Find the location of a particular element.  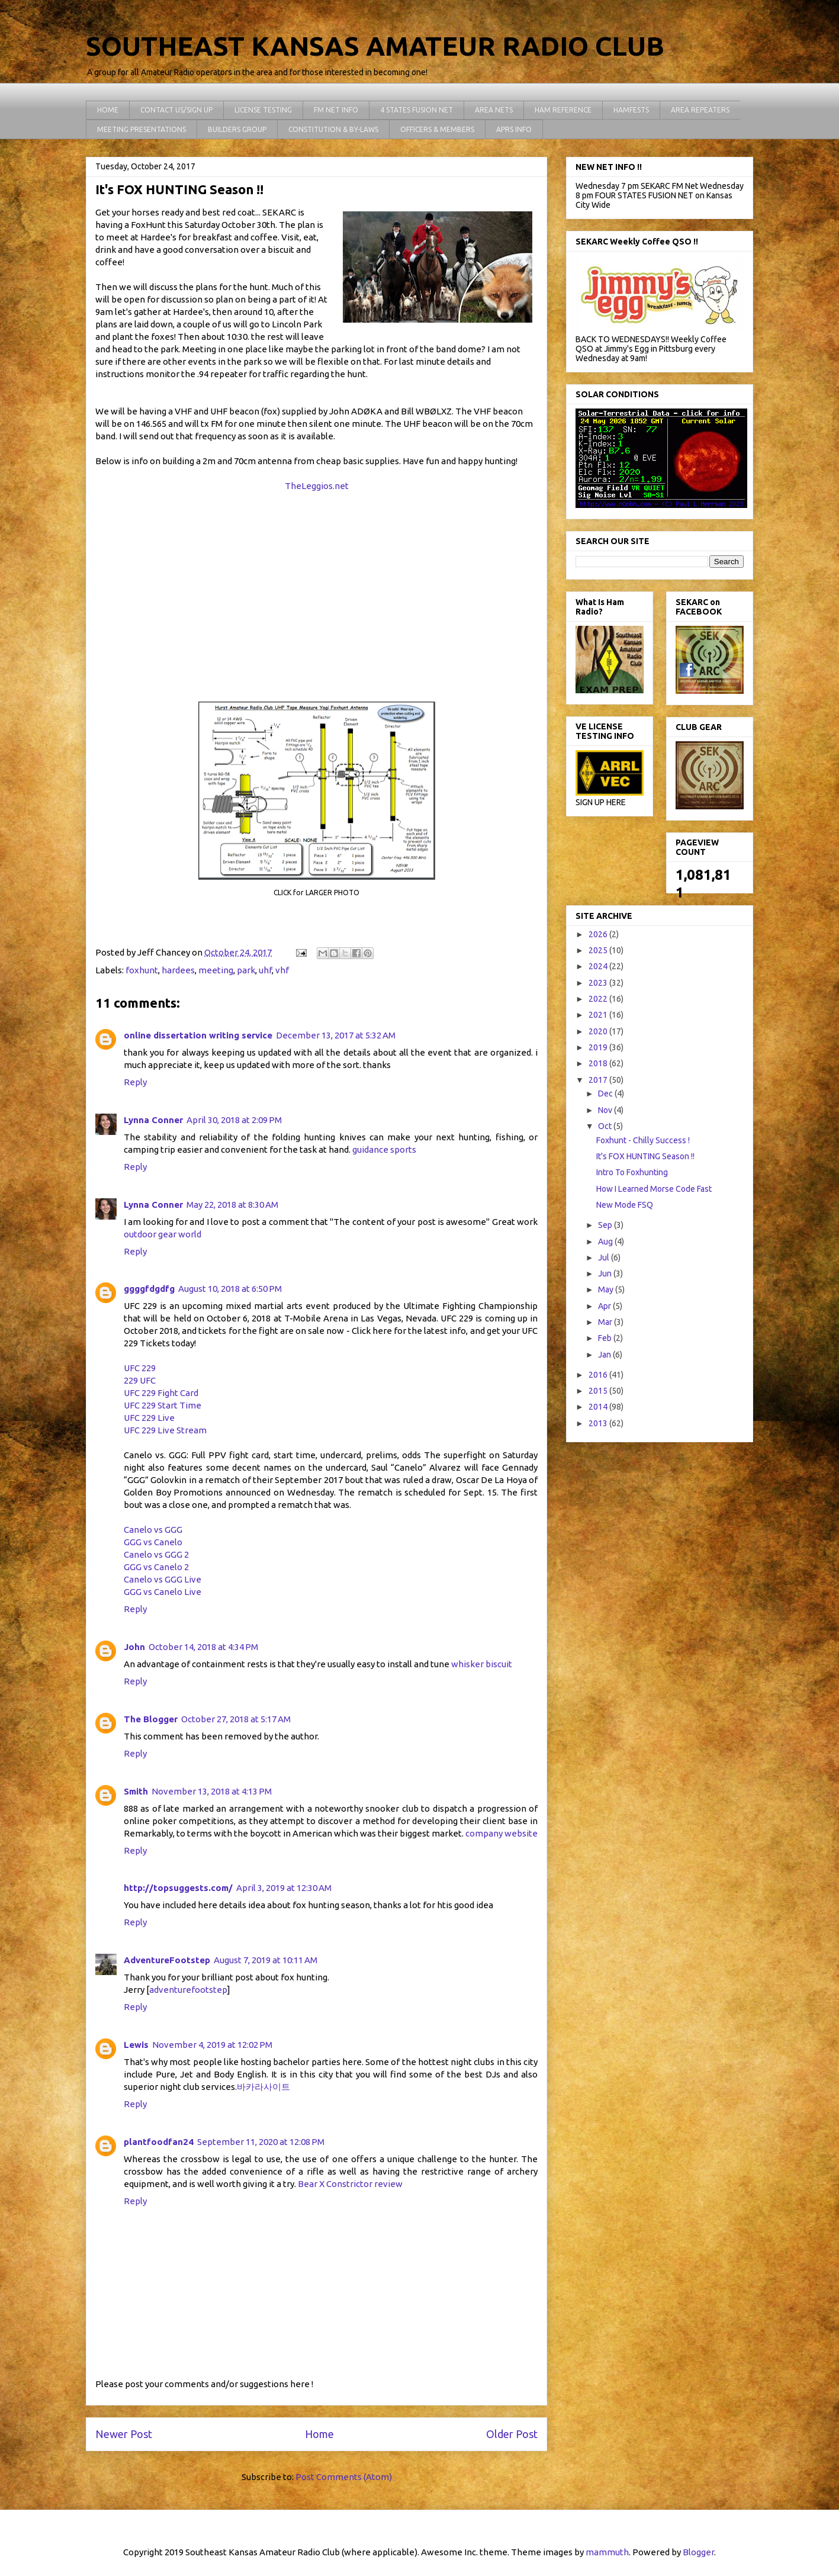

whisker biscuit is located at coordinates (481, 1664).